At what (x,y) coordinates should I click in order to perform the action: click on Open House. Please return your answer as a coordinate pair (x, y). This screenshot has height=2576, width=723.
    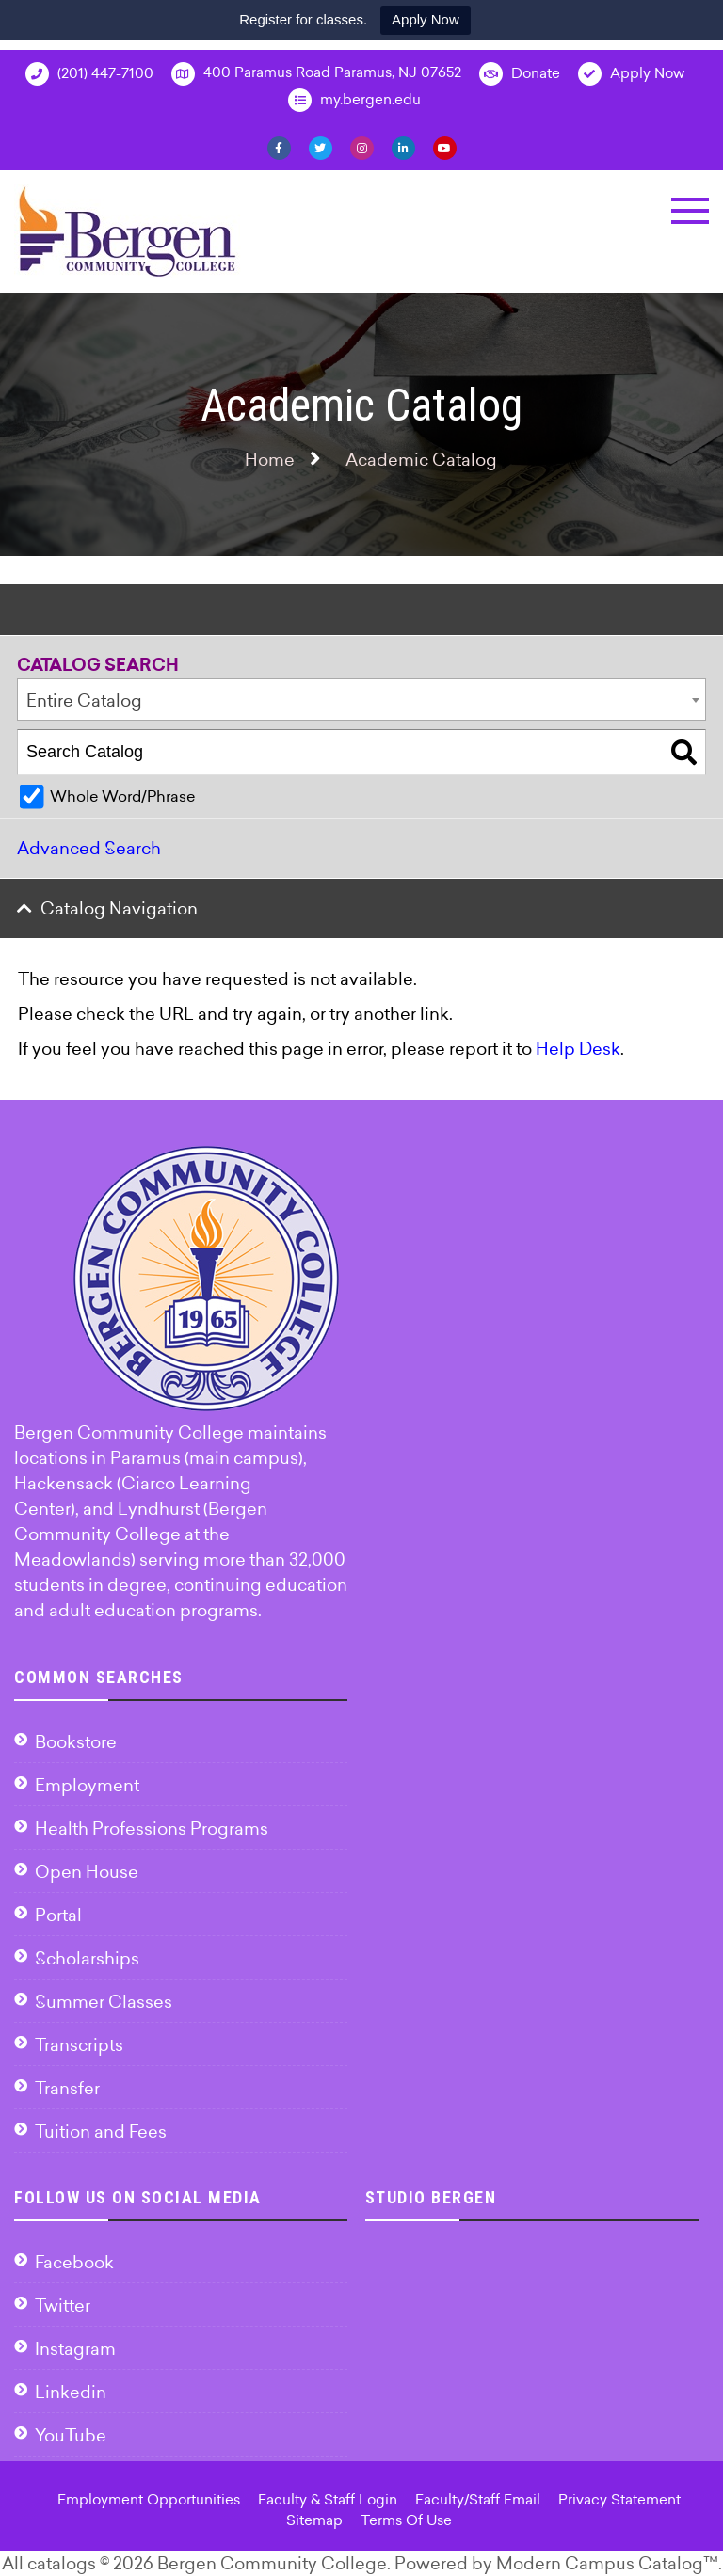
    Looking at the image, I should click on (86, 1872).